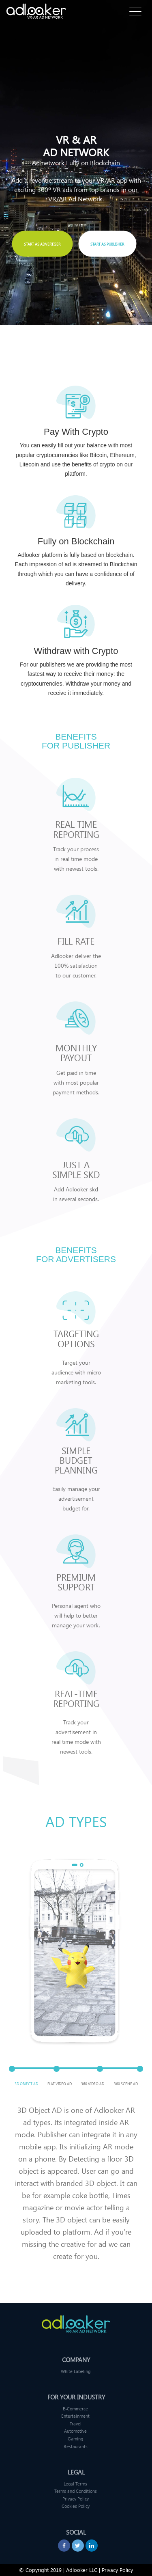 Image resolution: width=152 pixels, height=2576 pixels. What do you see at coordinates (75, 2439) in the screenshot?
I see `Gaming` at bounding box center [75, 2439].